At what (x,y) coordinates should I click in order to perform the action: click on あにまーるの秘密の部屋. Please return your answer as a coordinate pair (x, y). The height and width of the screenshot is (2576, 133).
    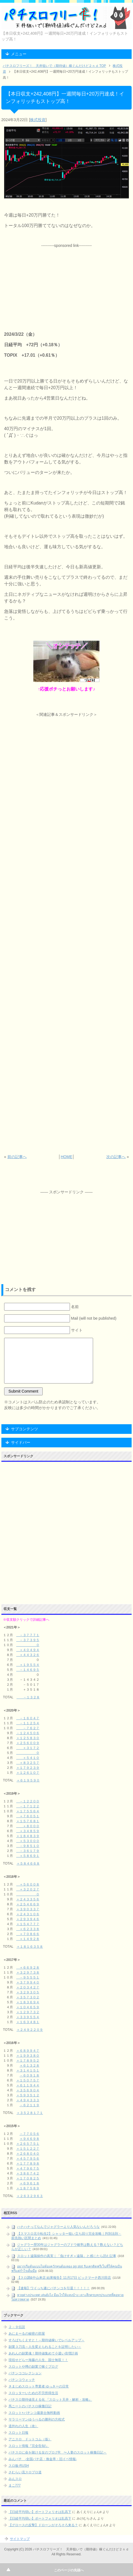
    Looking at the image, I should click on (27, 2333).